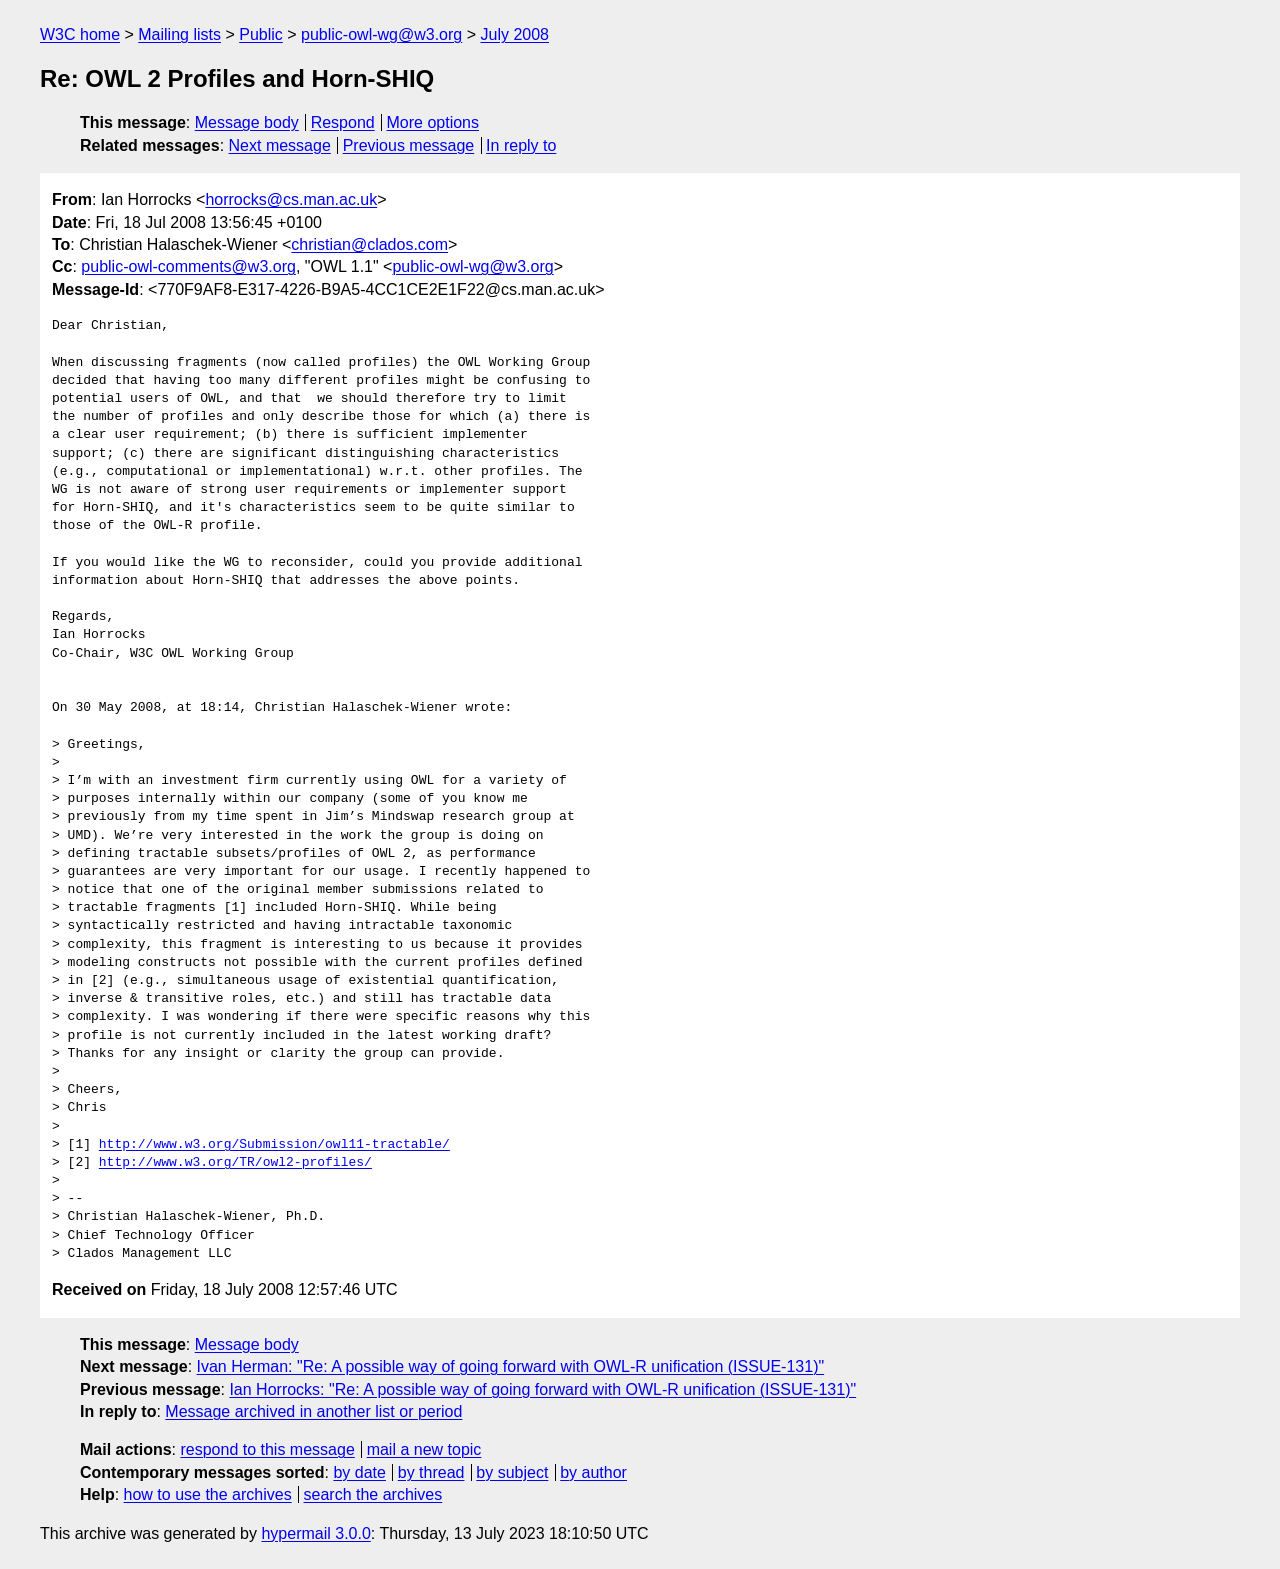 The width and height of the screenshot is (1280, 1569). I want to click on http://www.w3.org/TR/owl2-profiles/, so click(235, 1163).